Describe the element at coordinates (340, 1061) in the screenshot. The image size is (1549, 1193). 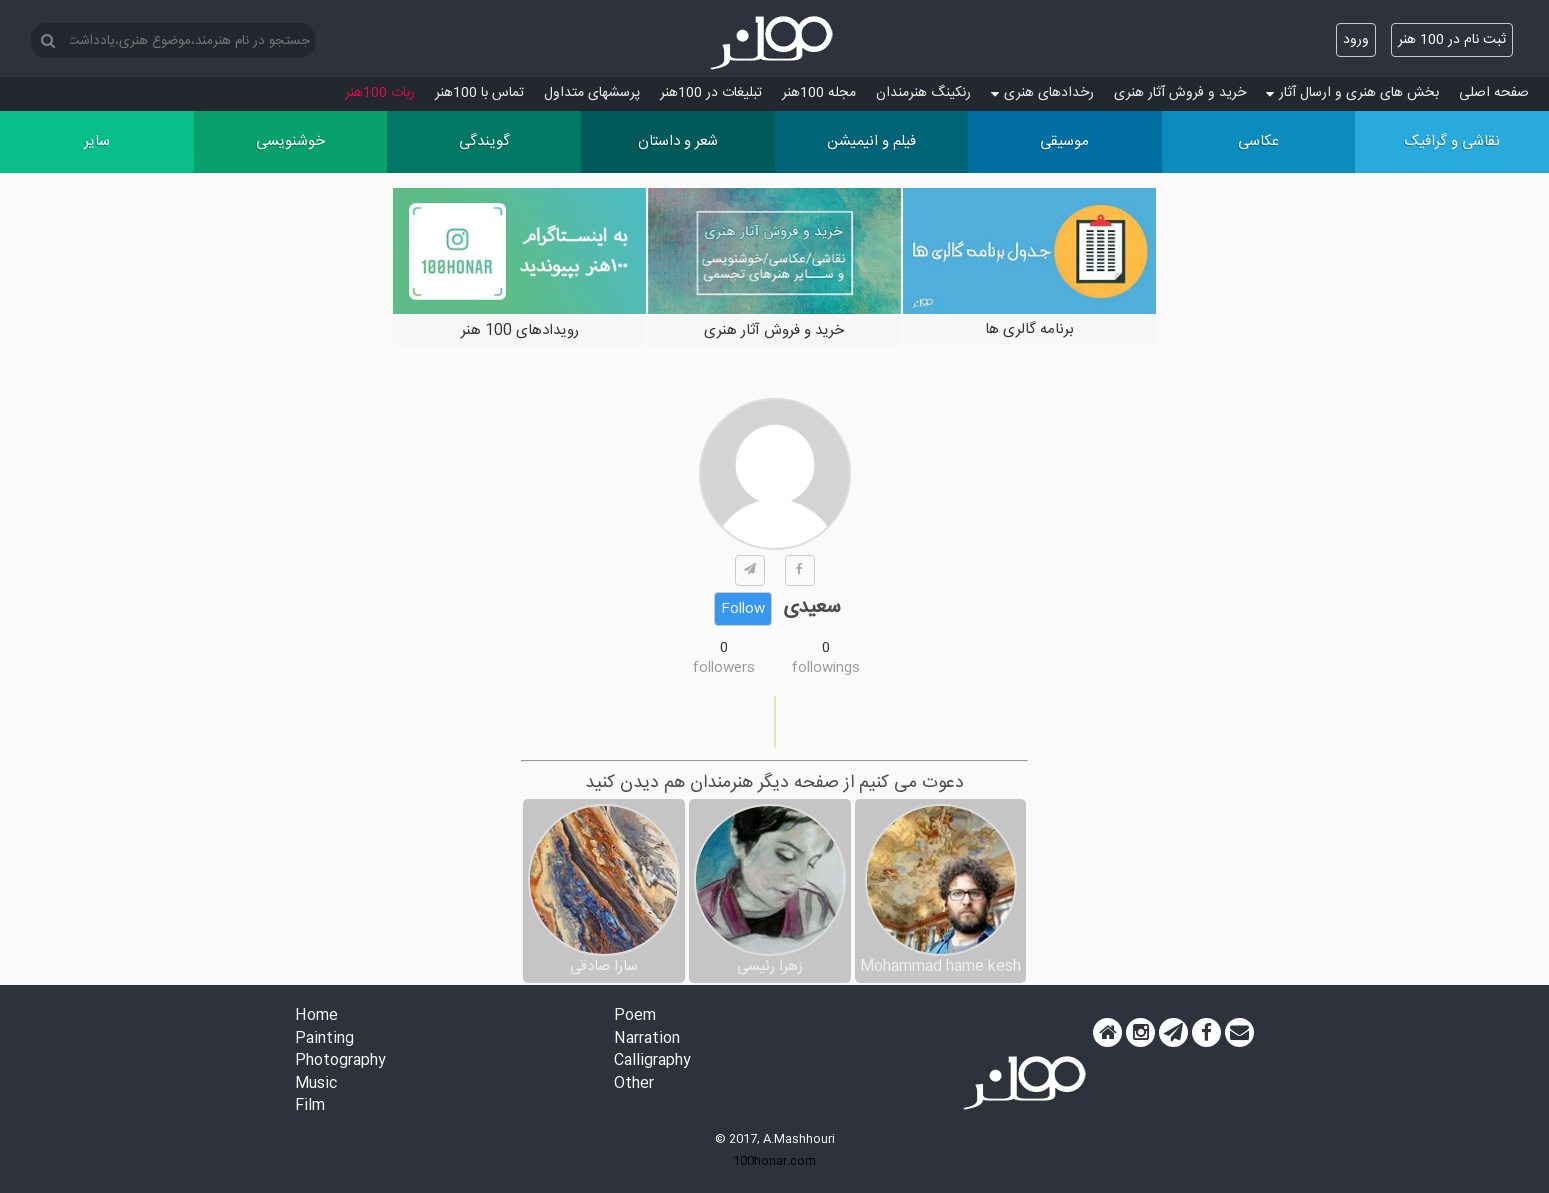
I see `Photography` at that location.